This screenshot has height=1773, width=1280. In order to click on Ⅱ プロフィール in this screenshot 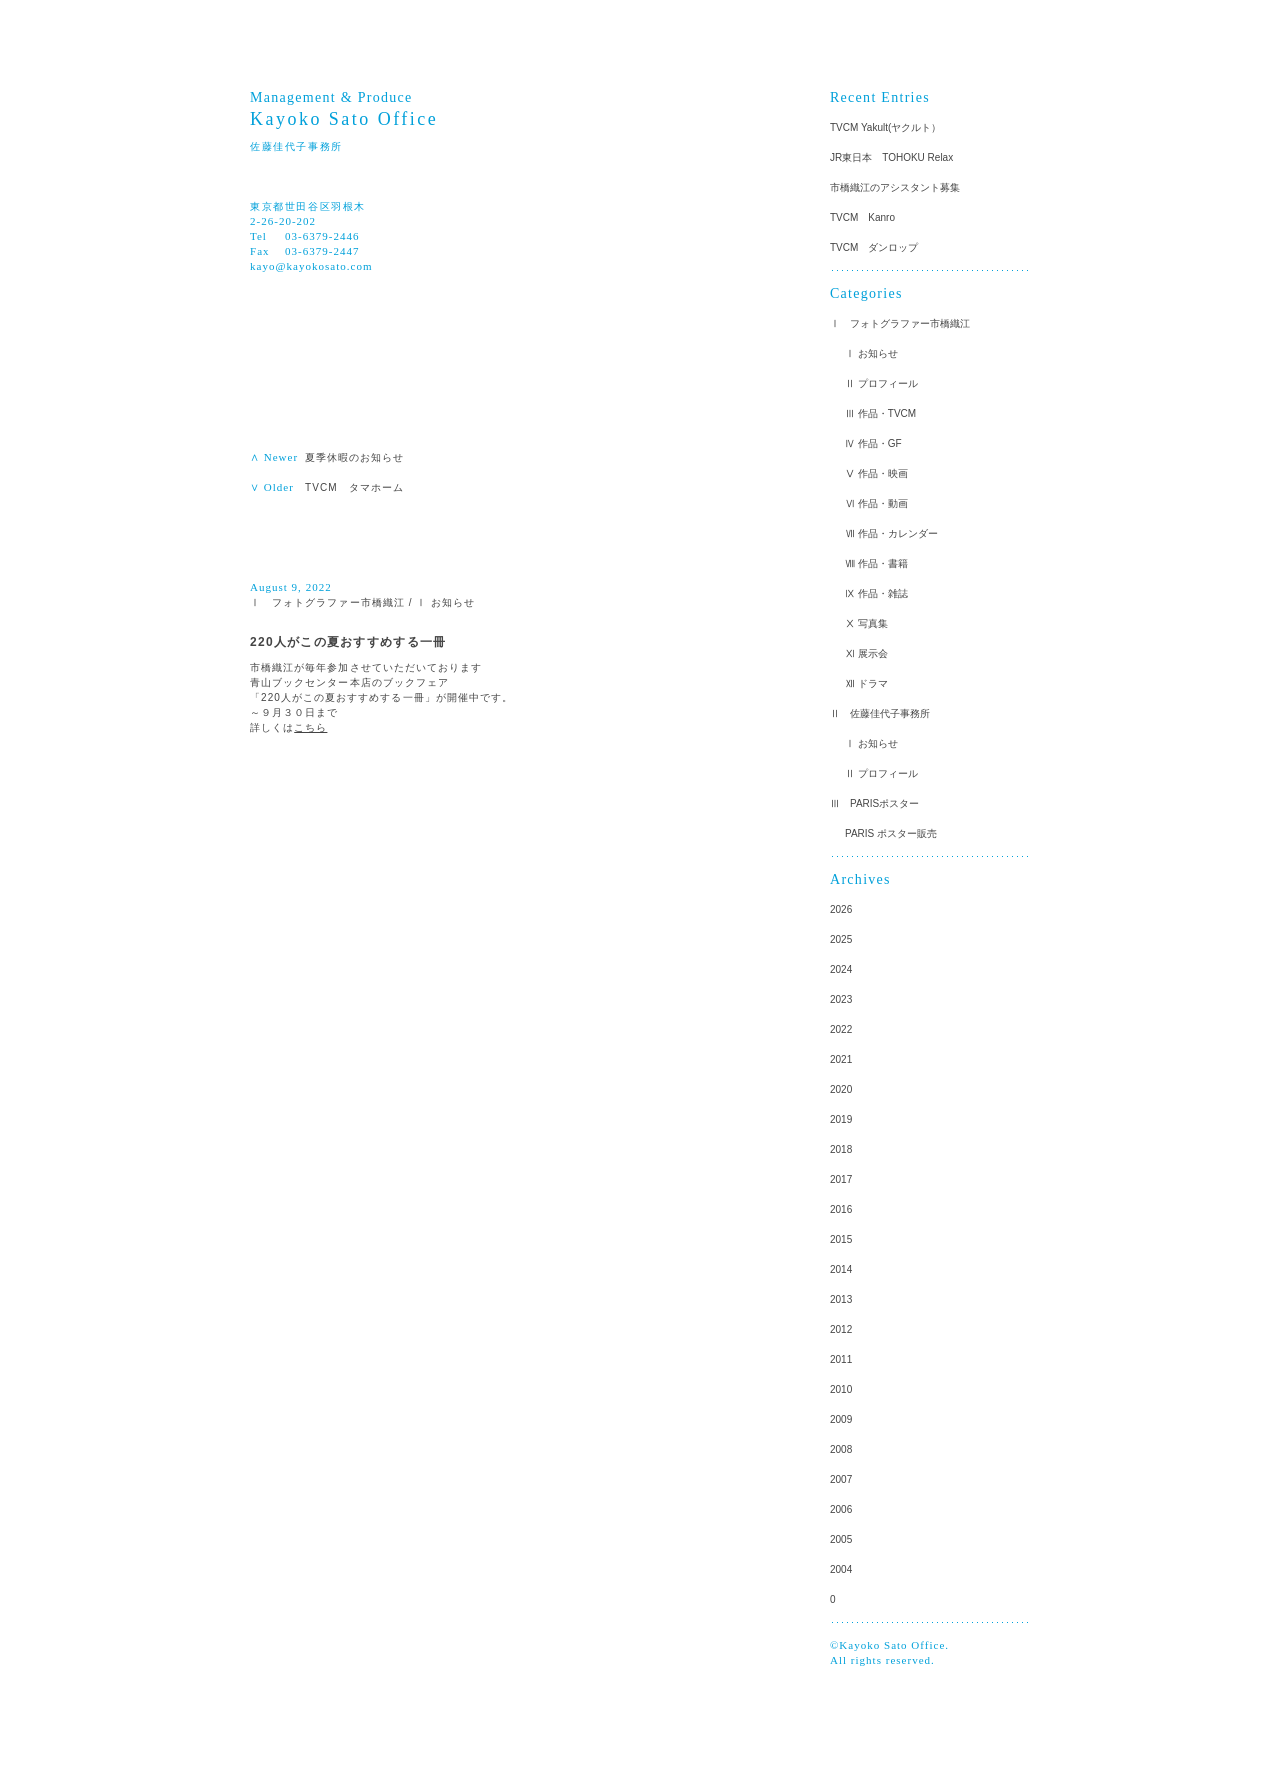, I will do `click(881, 383)`.